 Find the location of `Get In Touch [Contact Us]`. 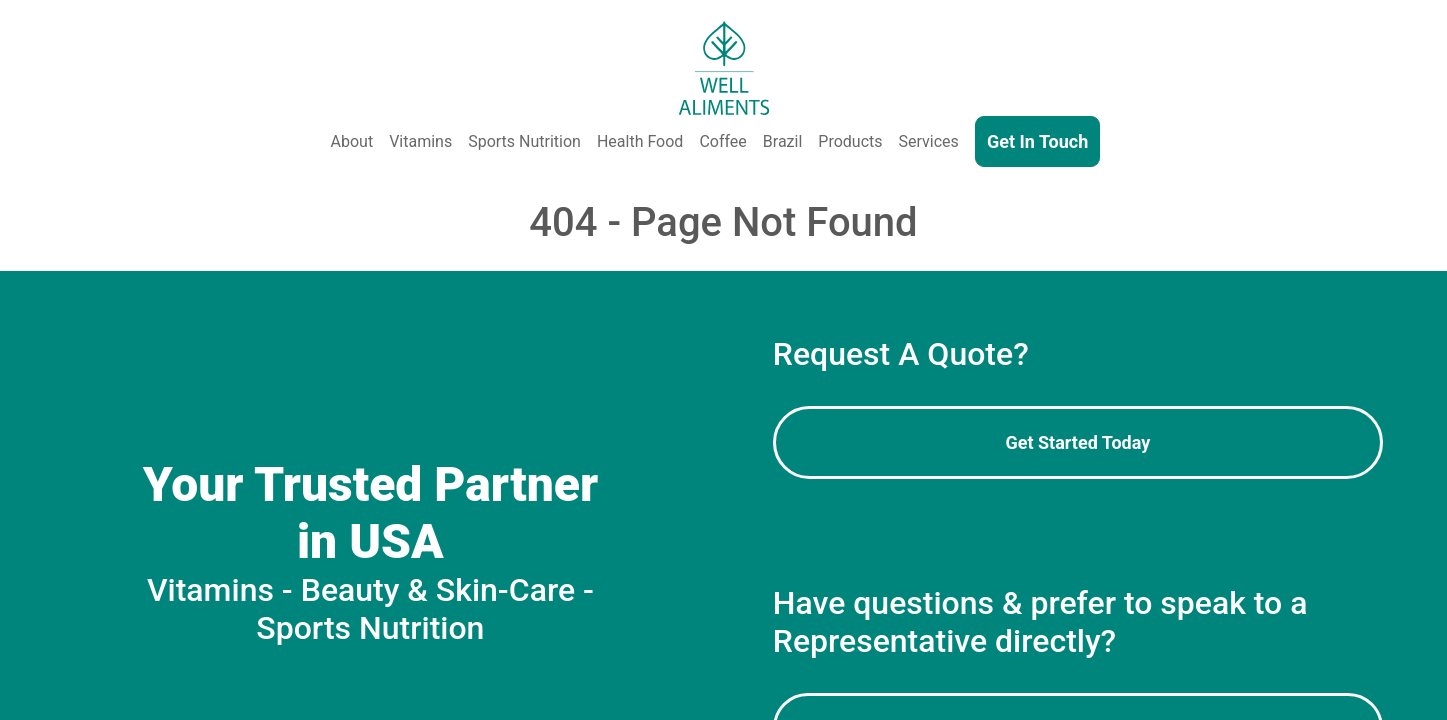

Get In Touch [Contact Us] is located at coordinates (1037, 141).